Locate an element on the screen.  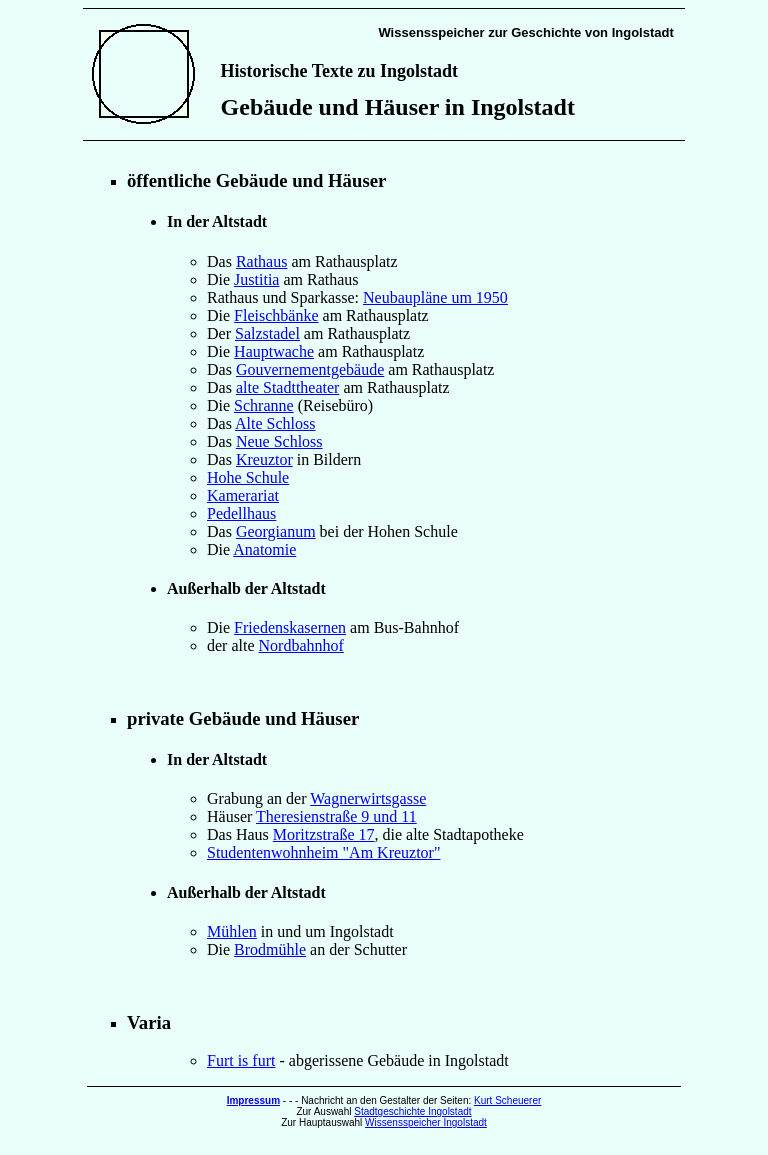
Alte Schloss is located at coordinates (275, 423).